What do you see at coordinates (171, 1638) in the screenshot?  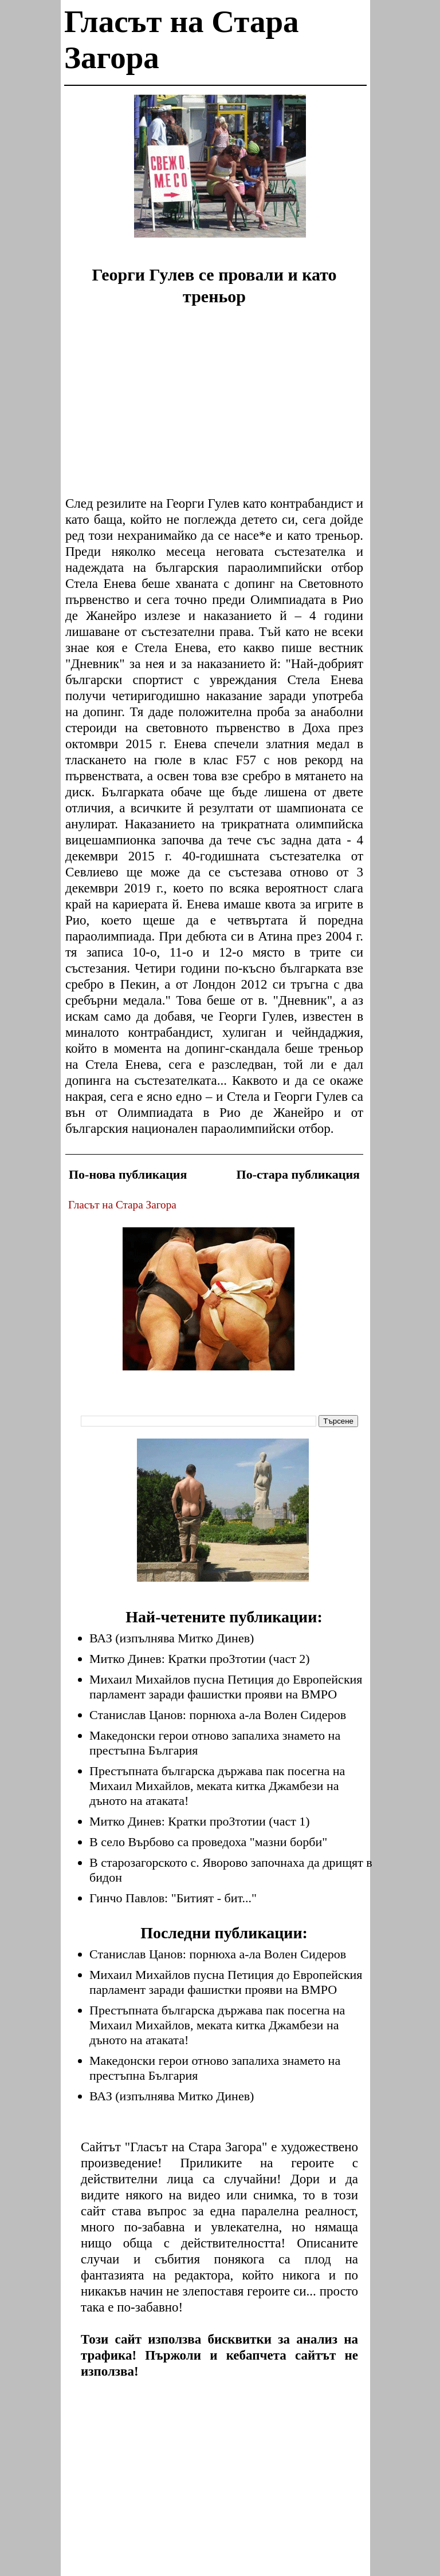 I see `ВАЗ (изпълнява Митко Динев)` at bounding box center [171, 1638].